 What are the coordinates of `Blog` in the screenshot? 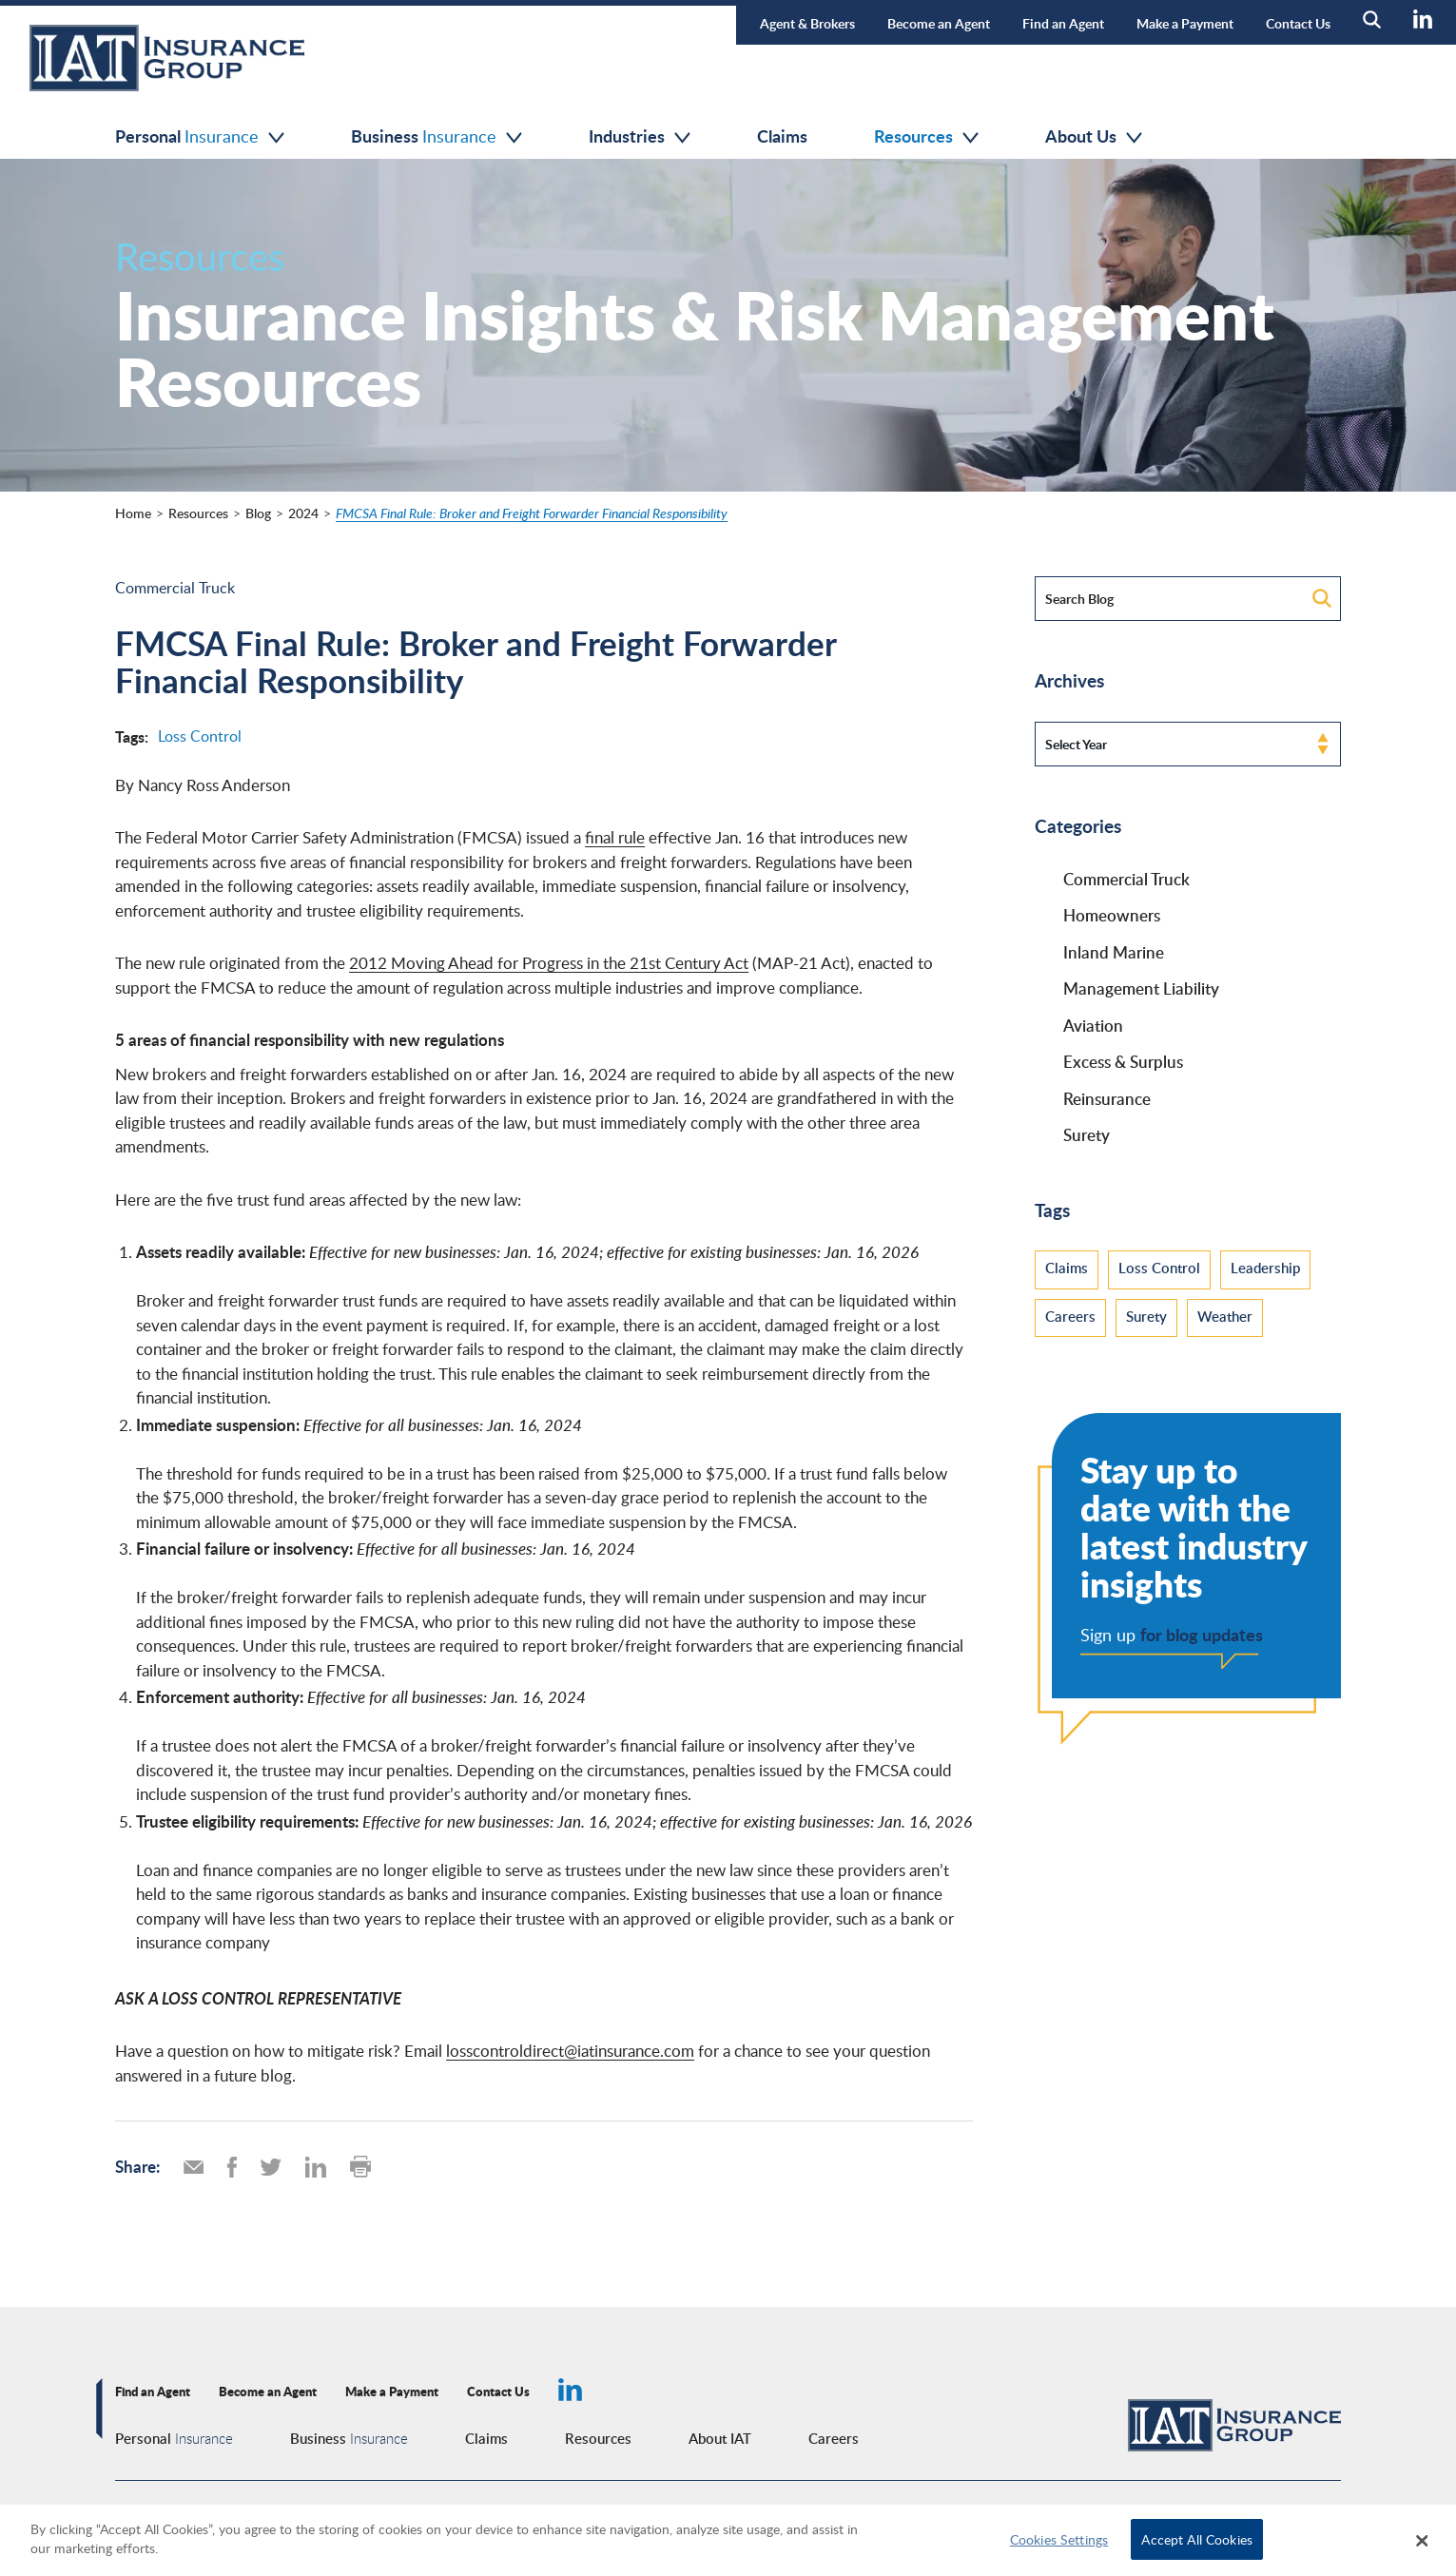 It's located at (258, 513).